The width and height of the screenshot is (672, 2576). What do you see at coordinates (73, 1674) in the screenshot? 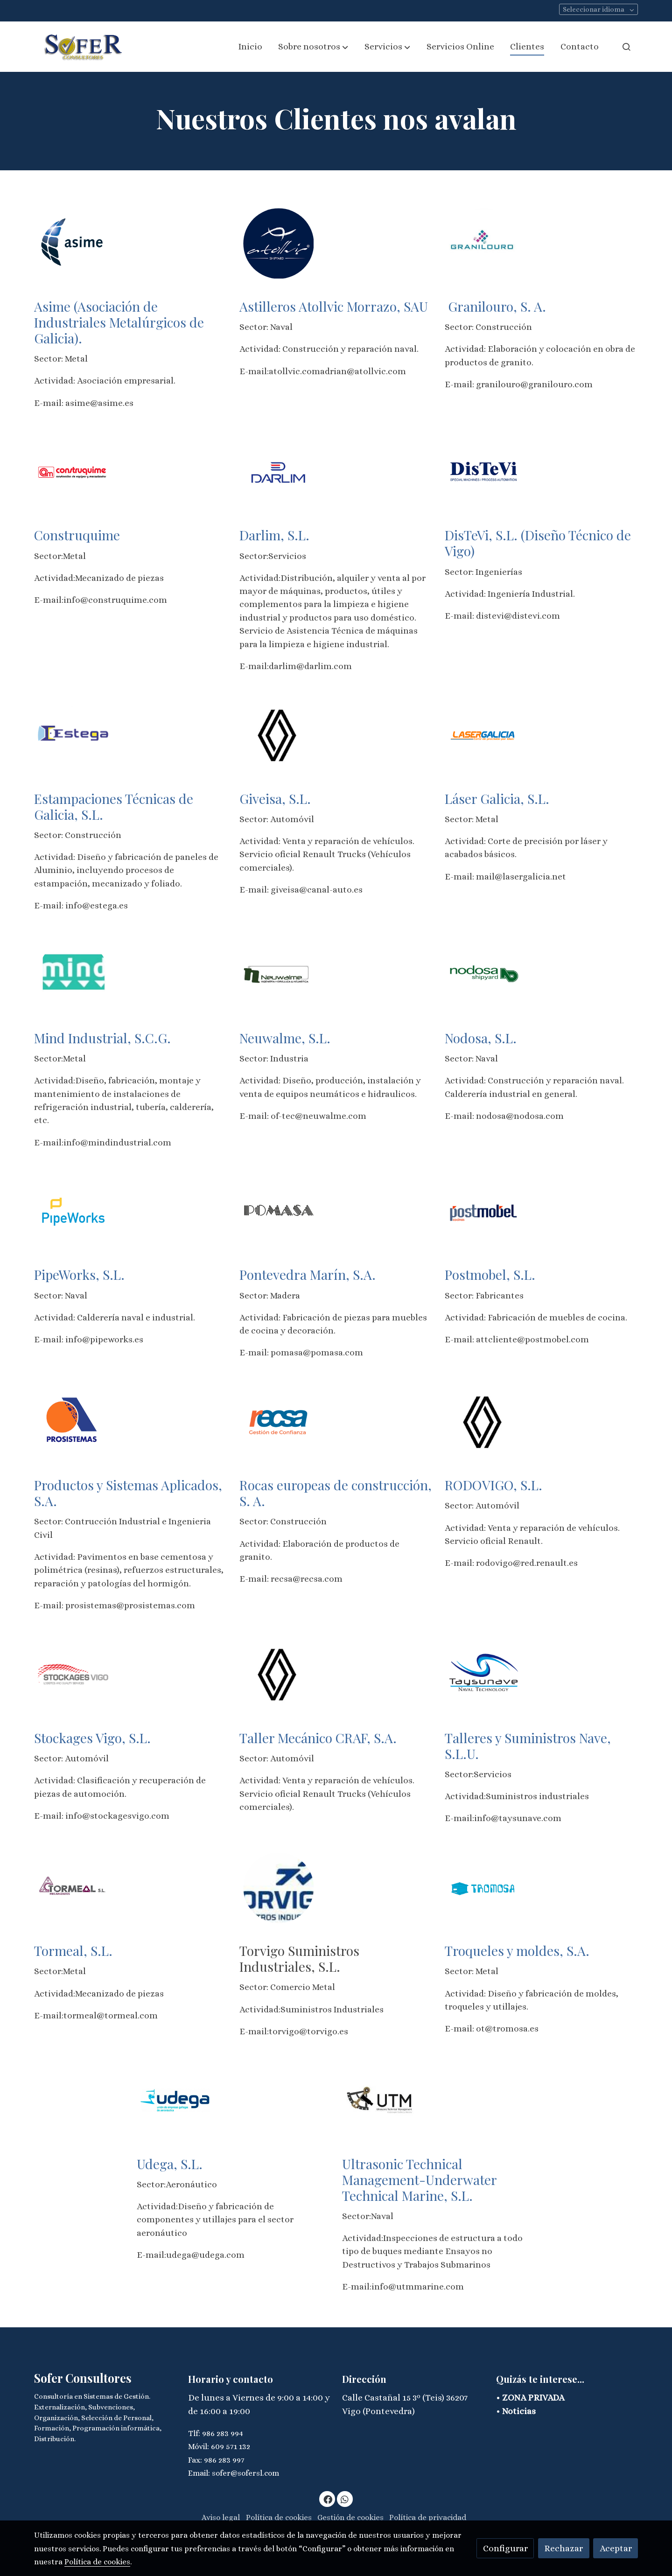
I see `[enlace 293519 Logo Stockages W1024 3]` at bounding box center [73, 1674].